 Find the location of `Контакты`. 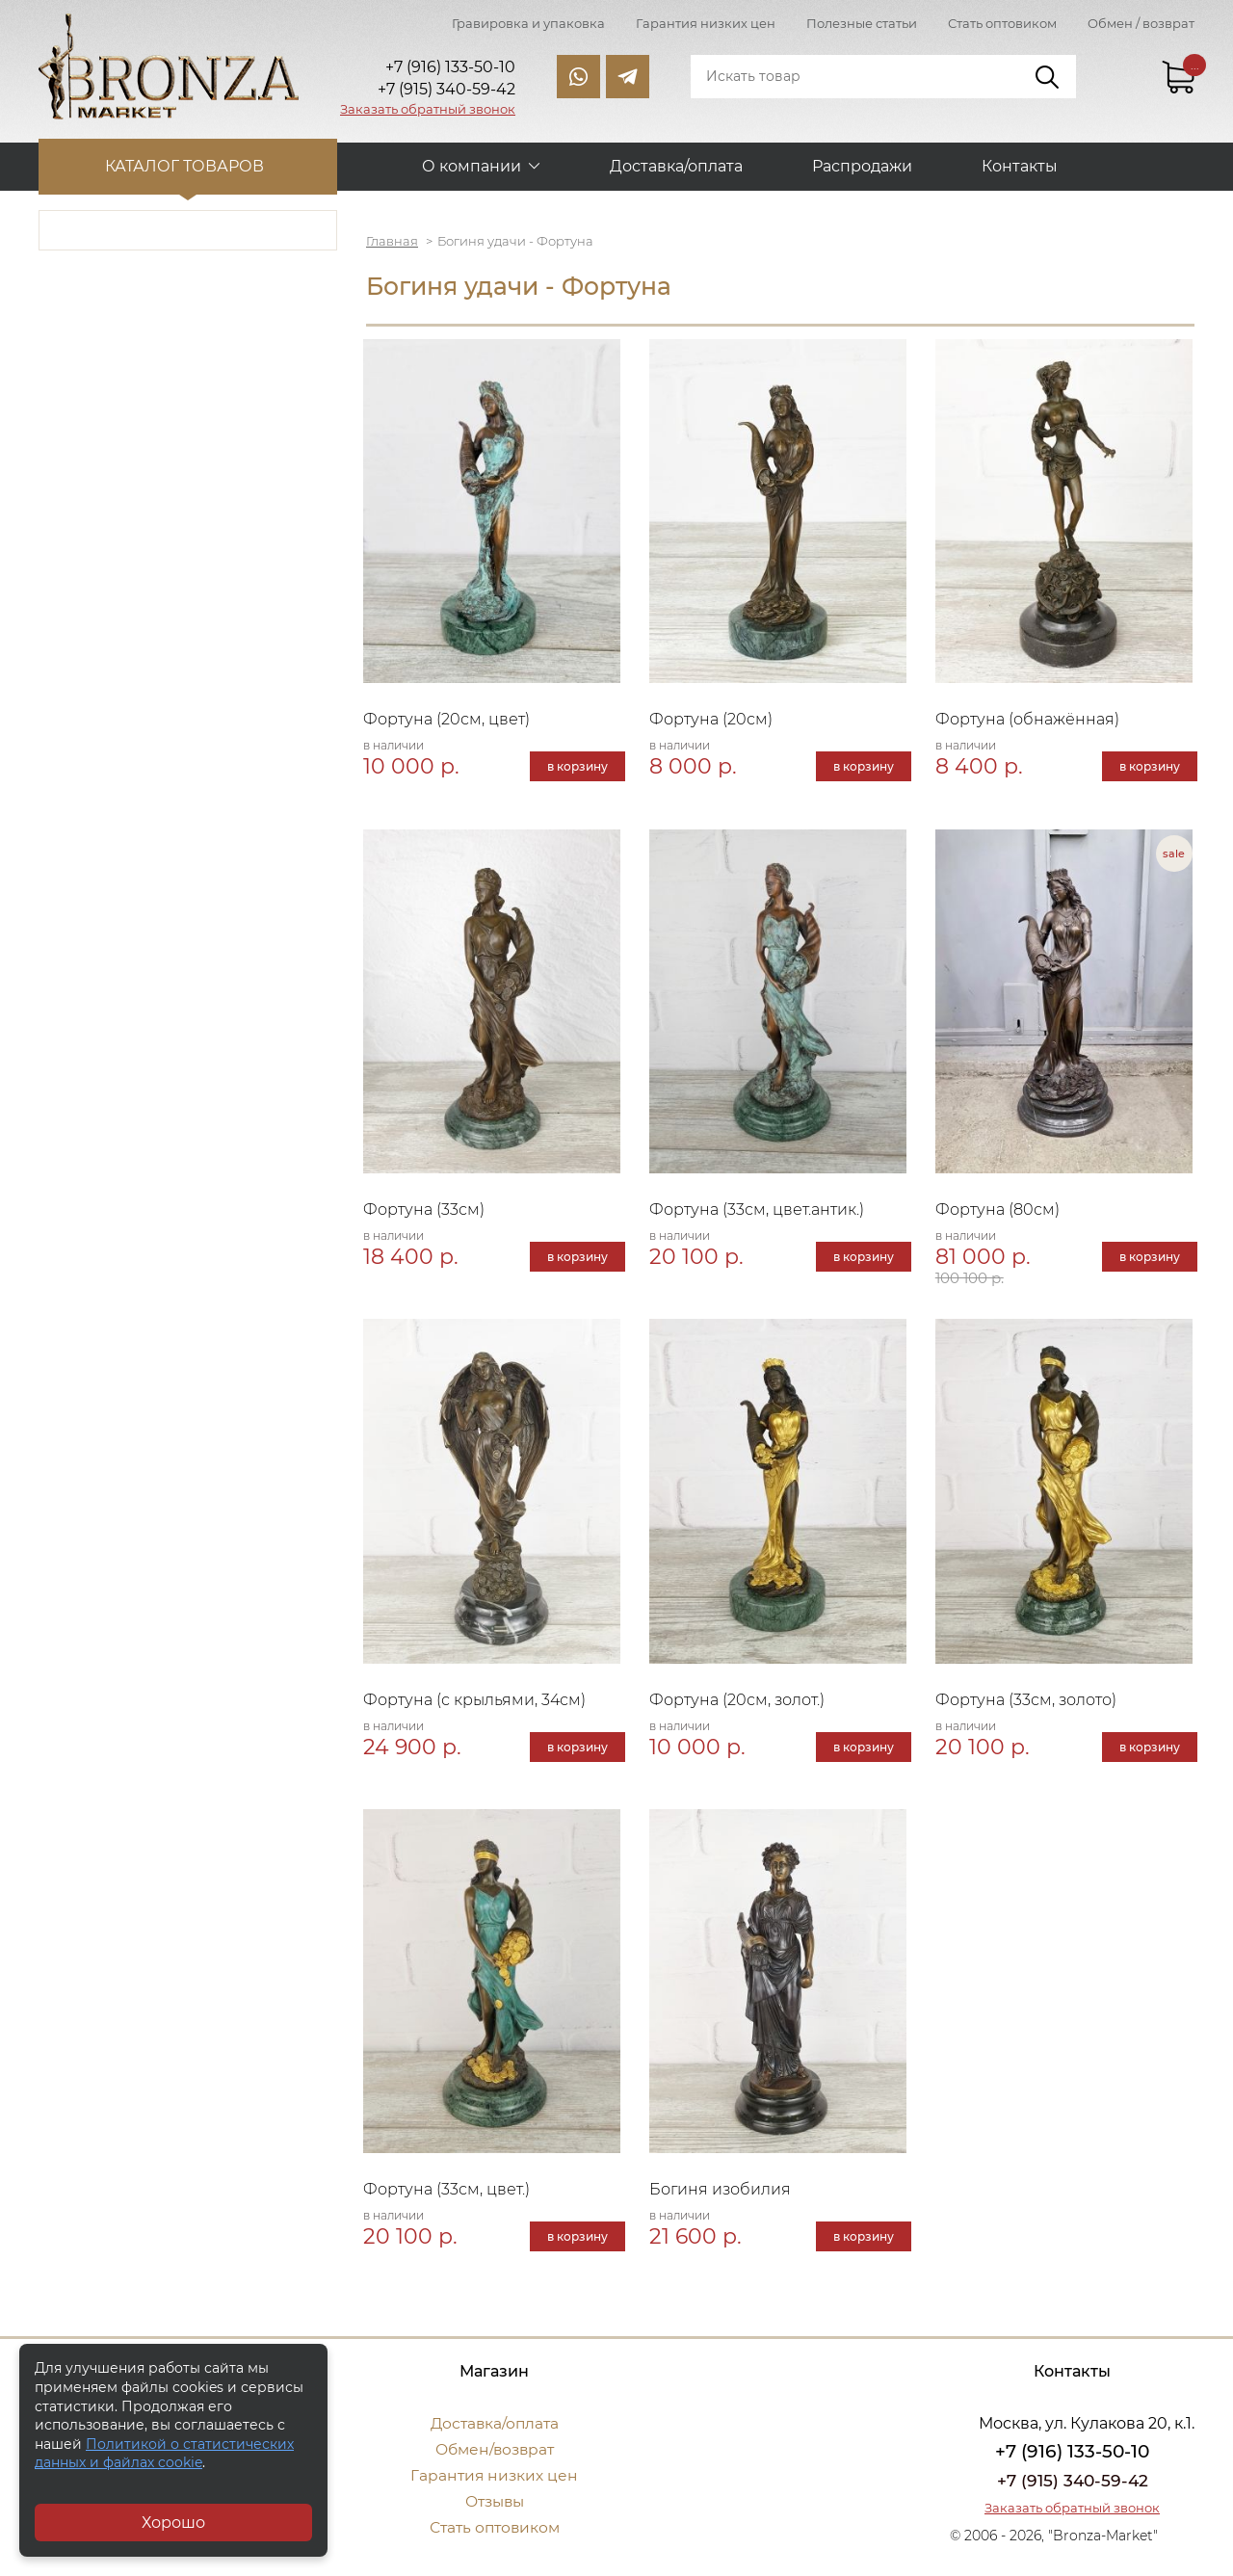

Контакты is located at coordinates (1020, 164).